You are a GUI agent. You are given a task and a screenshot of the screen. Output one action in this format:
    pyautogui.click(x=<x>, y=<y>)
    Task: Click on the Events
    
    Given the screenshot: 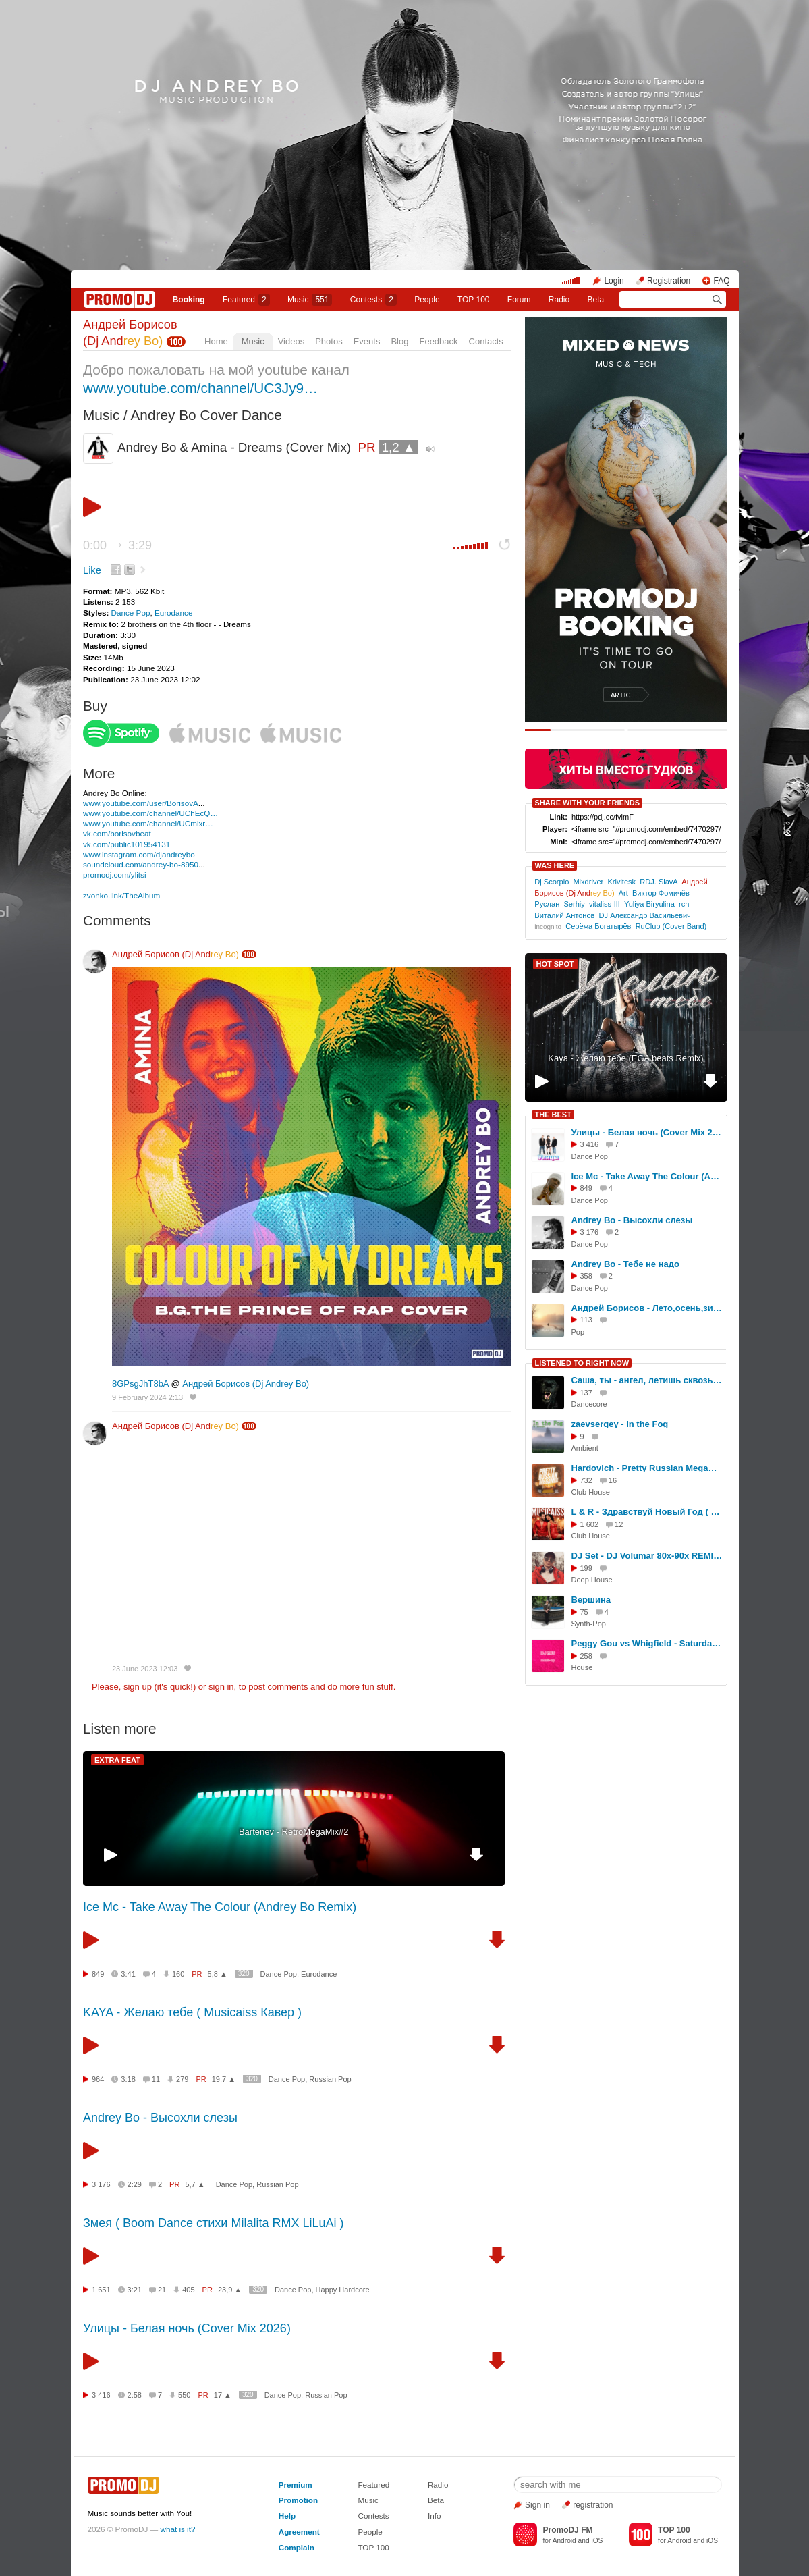 What is the action you would take?
    pyautogui.click(x=367, y=341)
    